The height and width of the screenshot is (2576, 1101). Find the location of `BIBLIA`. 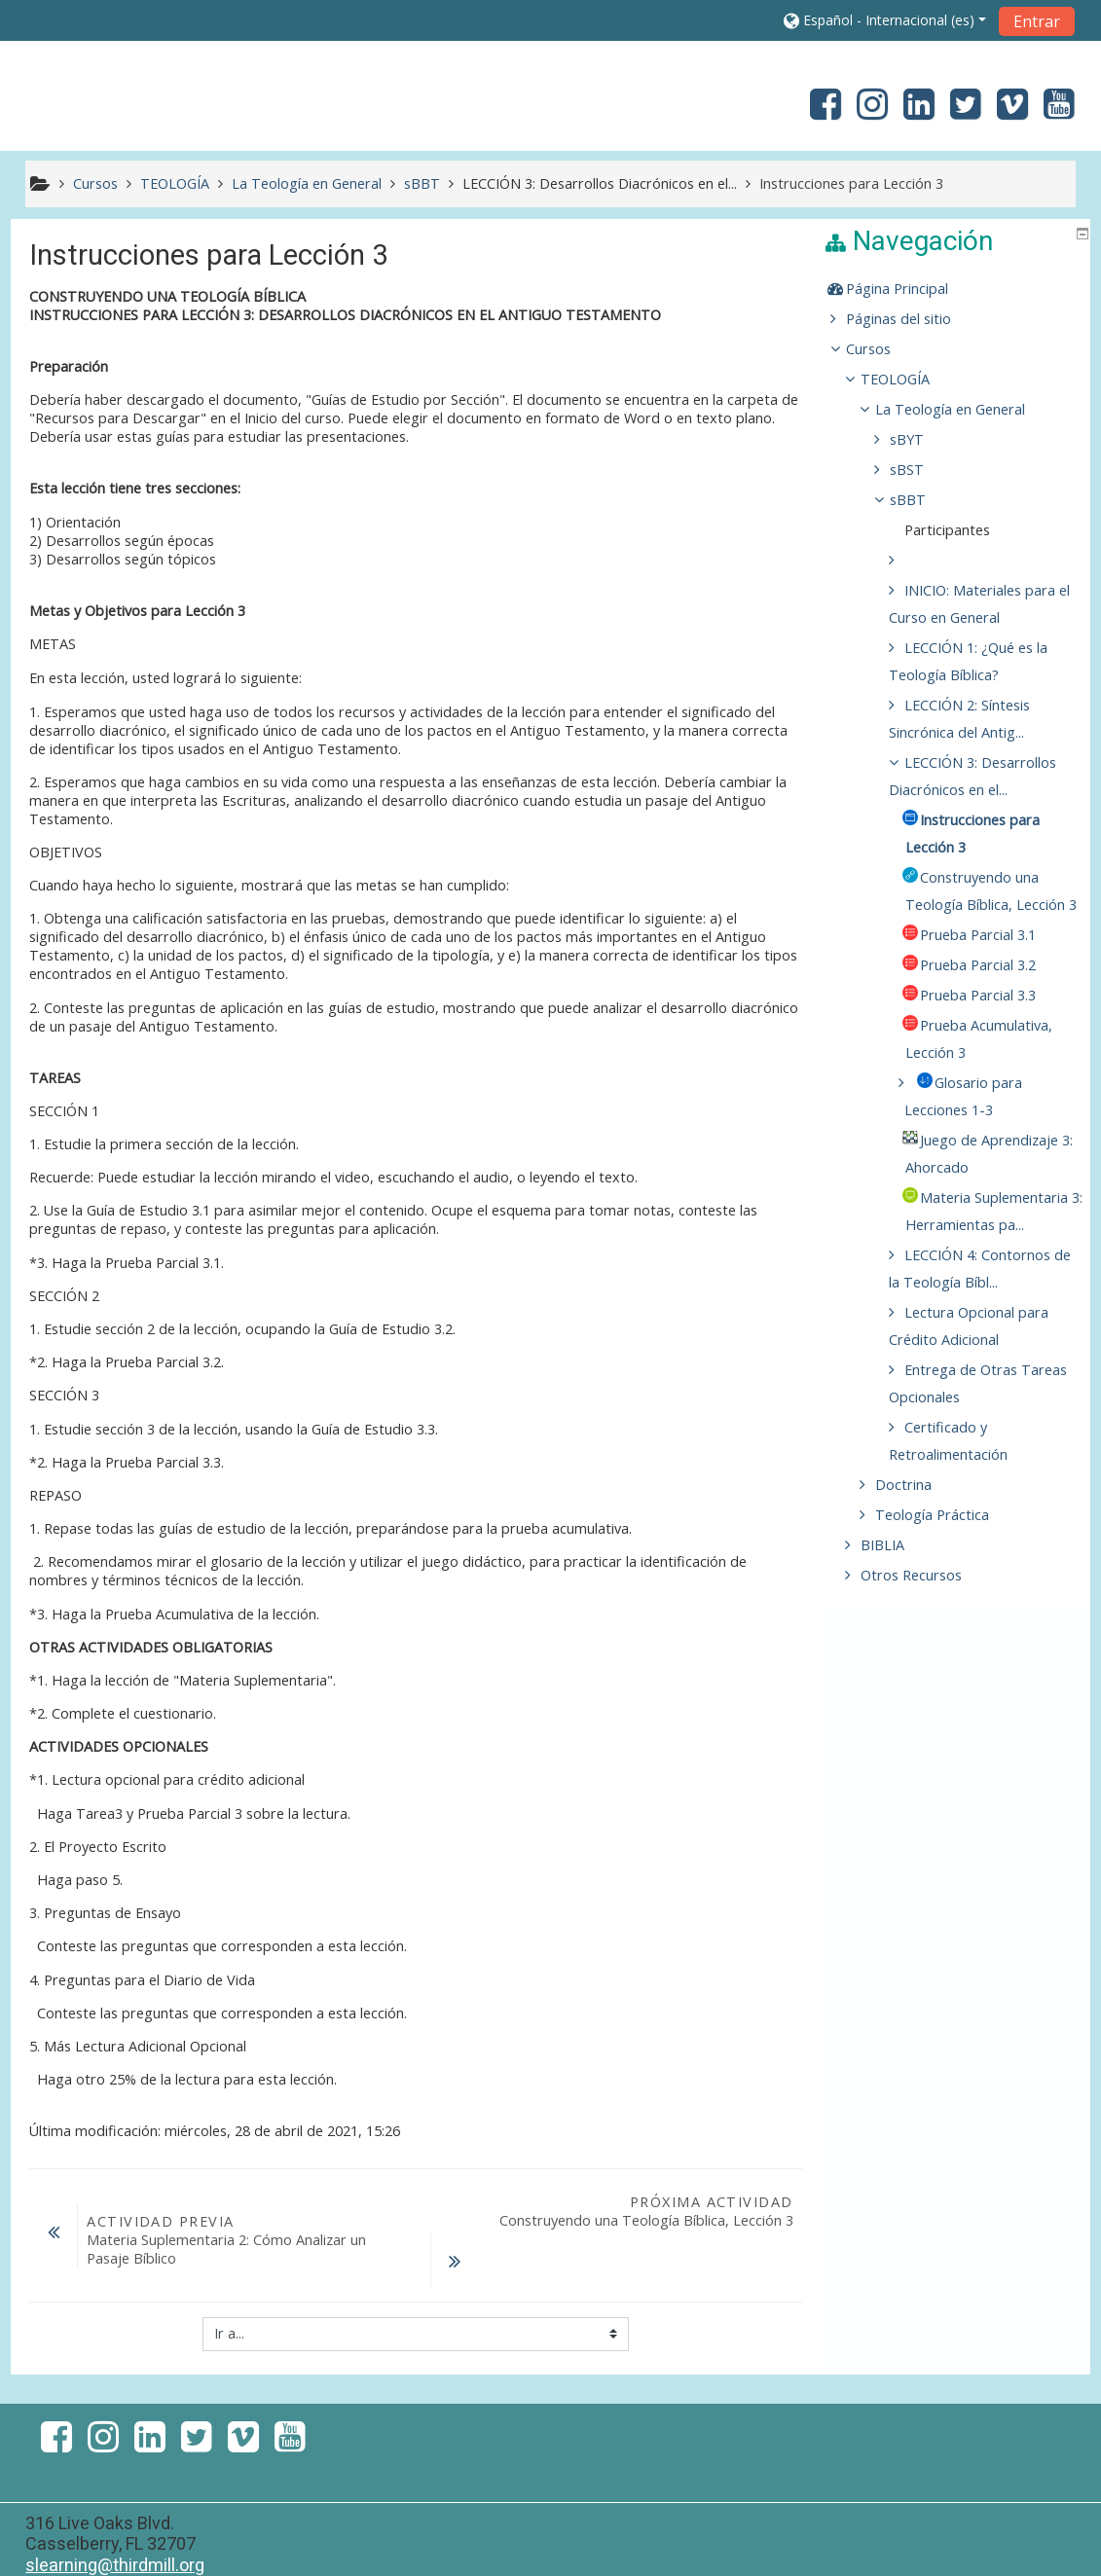

BIBLIA is located at coordinates (897, 1654).